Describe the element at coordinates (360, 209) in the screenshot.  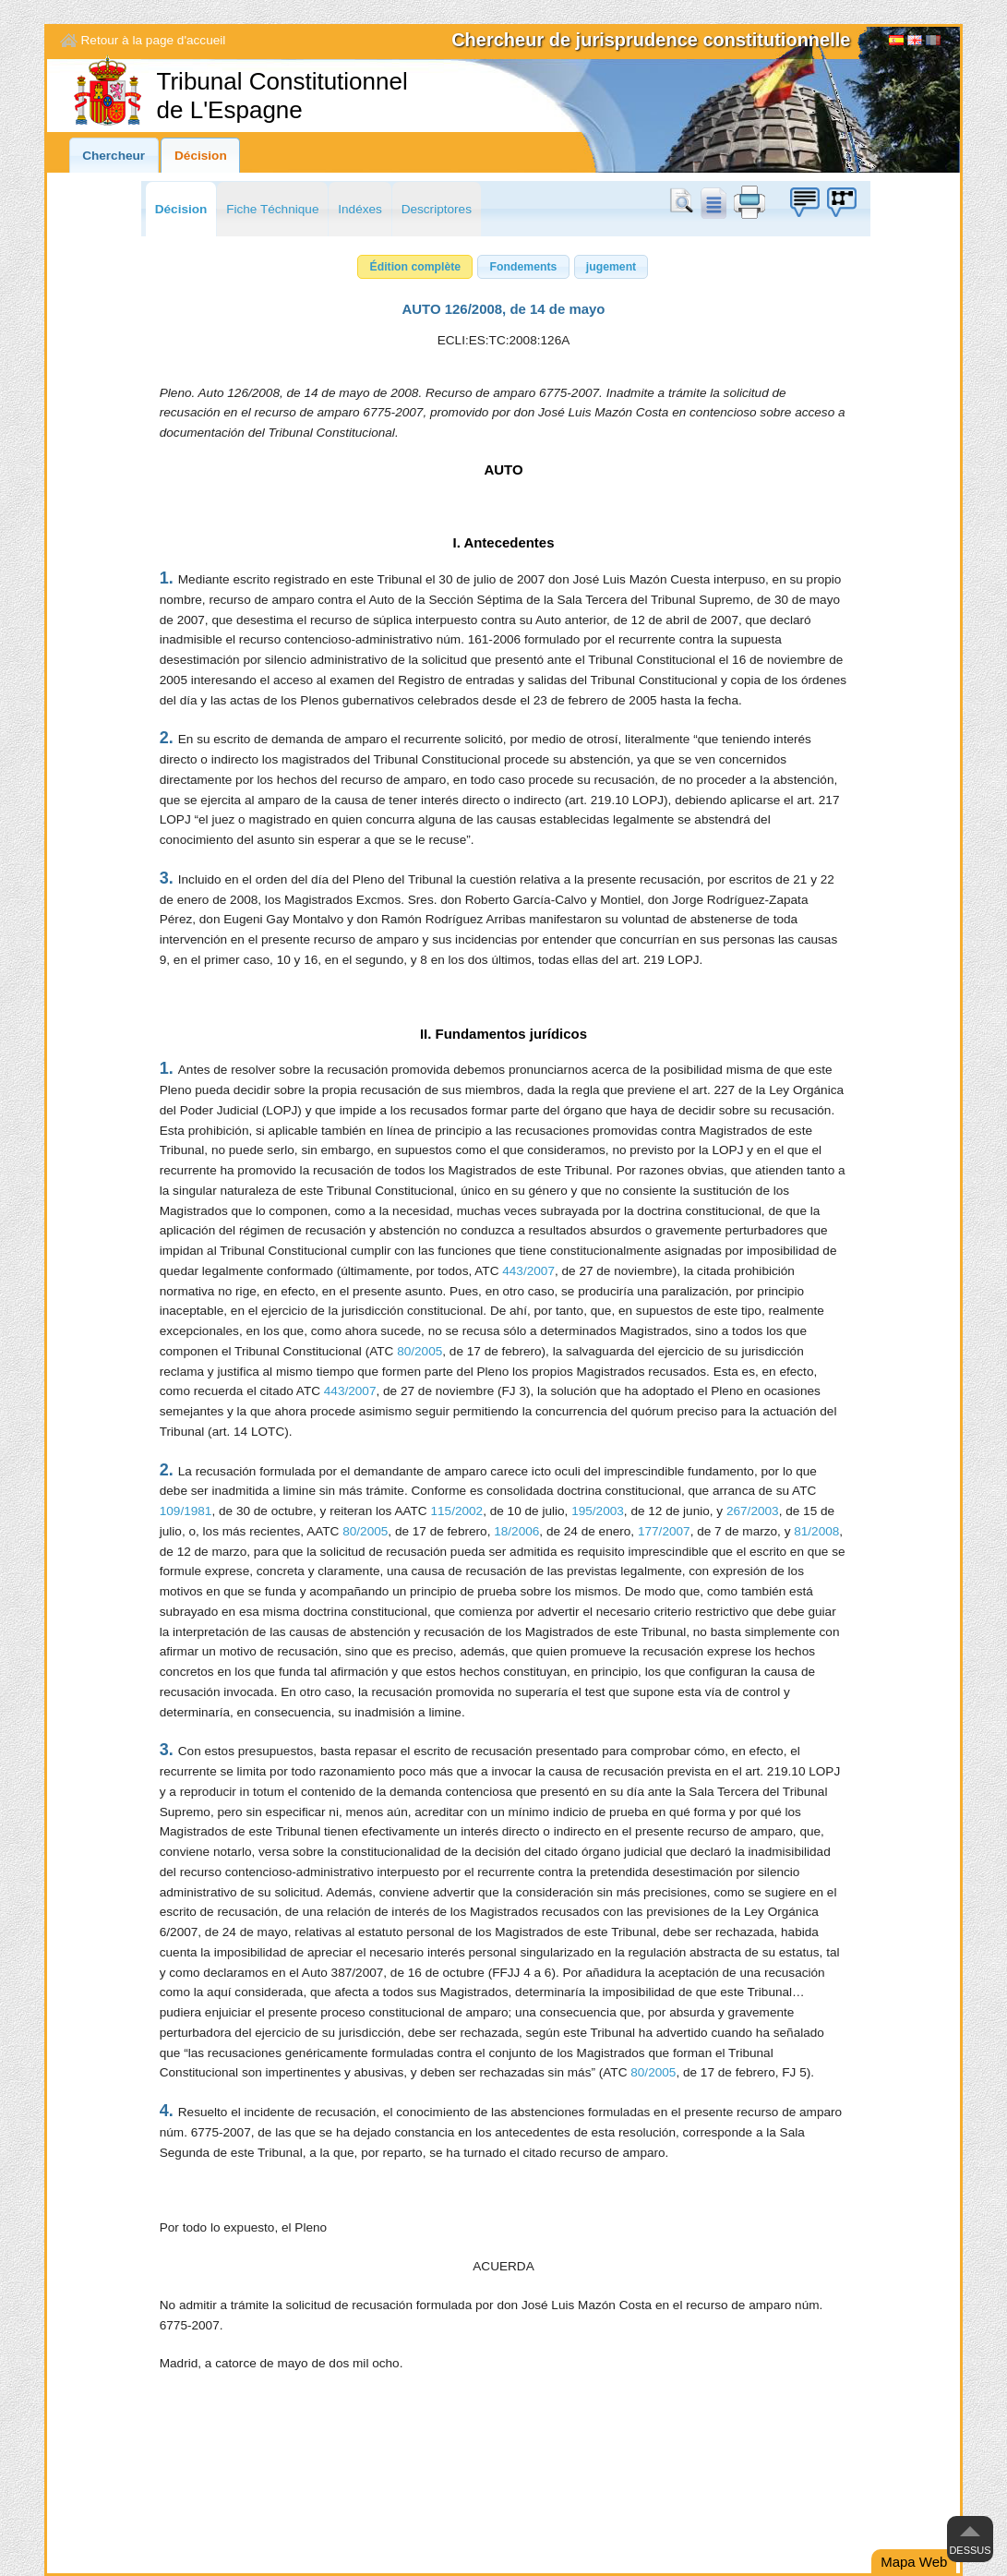
I see `Indéxes` at that location.